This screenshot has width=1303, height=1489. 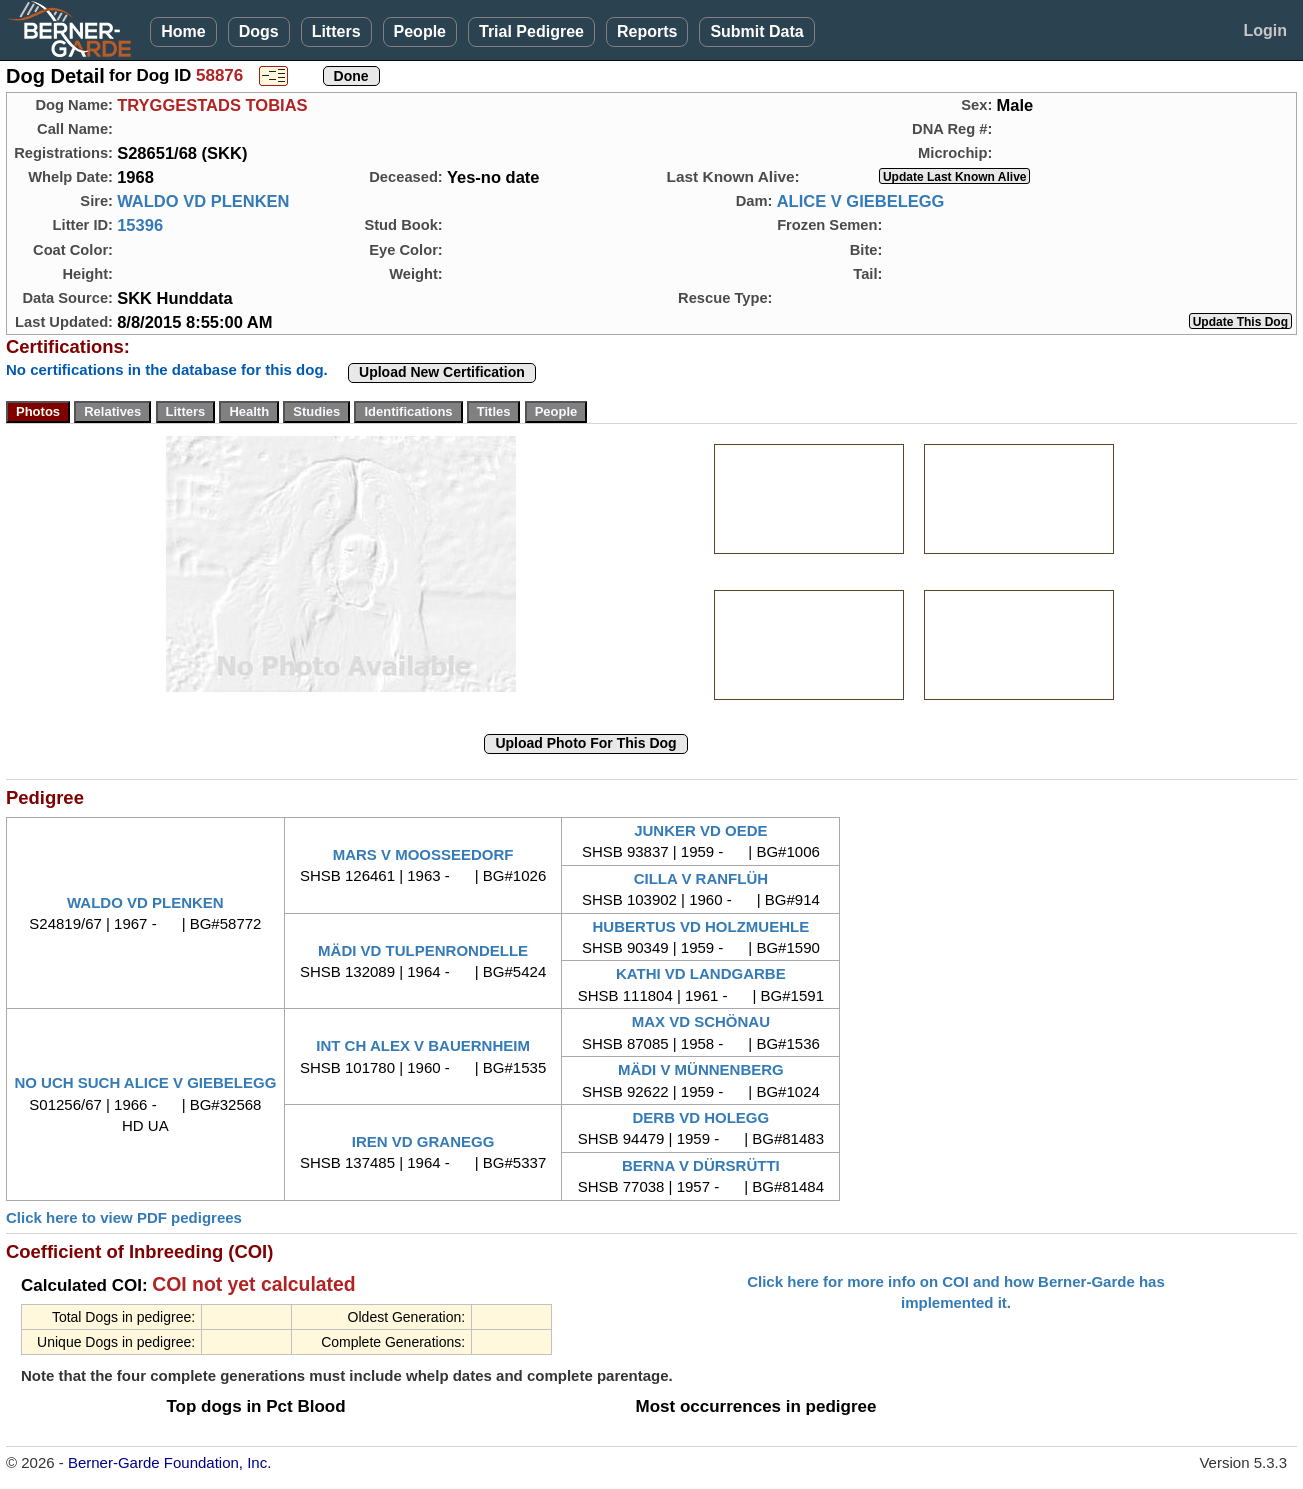 I want to click on Upload New Certification, so click(x=442, y=372).